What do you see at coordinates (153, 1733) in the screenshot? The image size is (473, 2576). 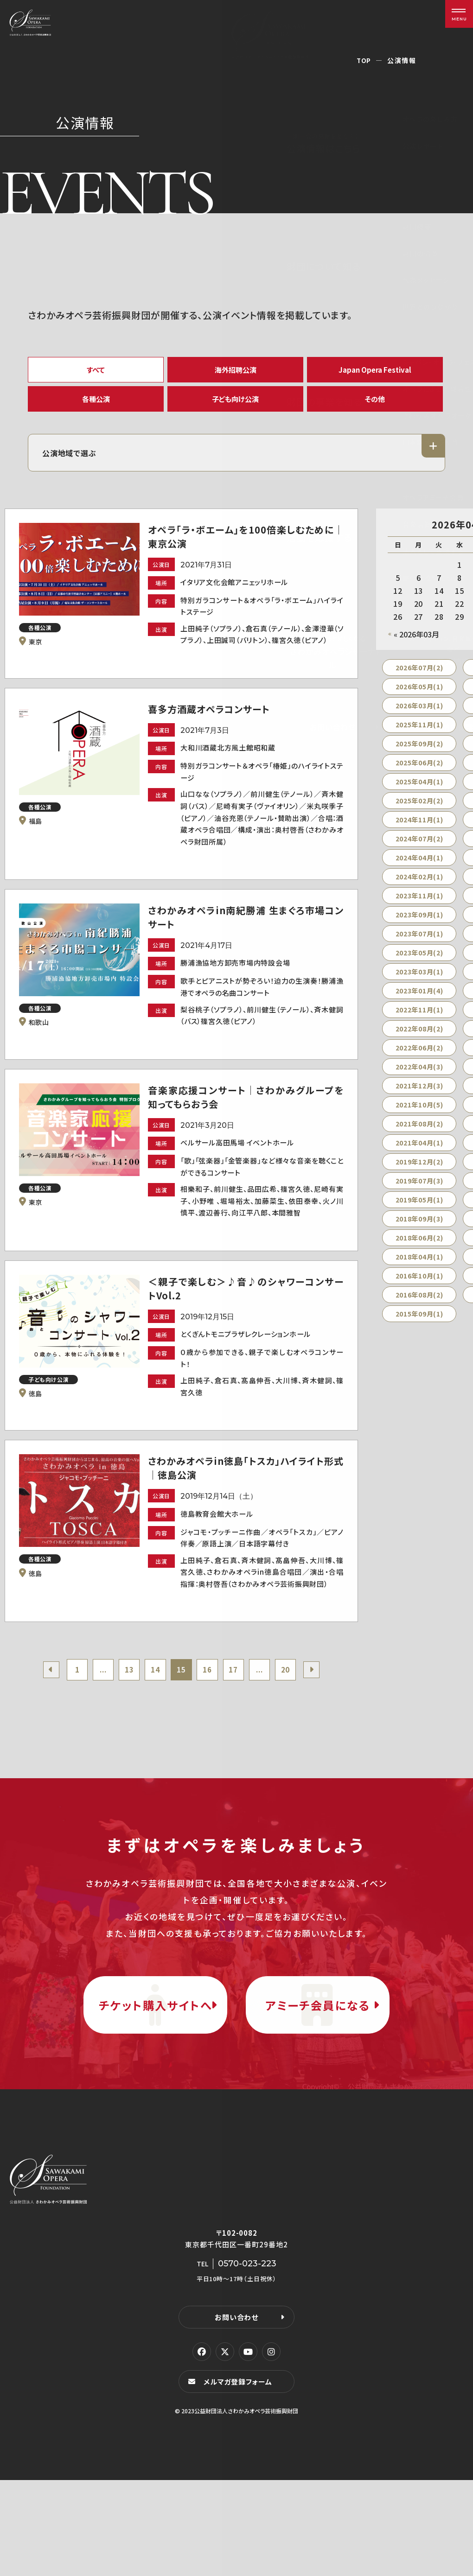 I see `14` at bounding box center [153, 1733].